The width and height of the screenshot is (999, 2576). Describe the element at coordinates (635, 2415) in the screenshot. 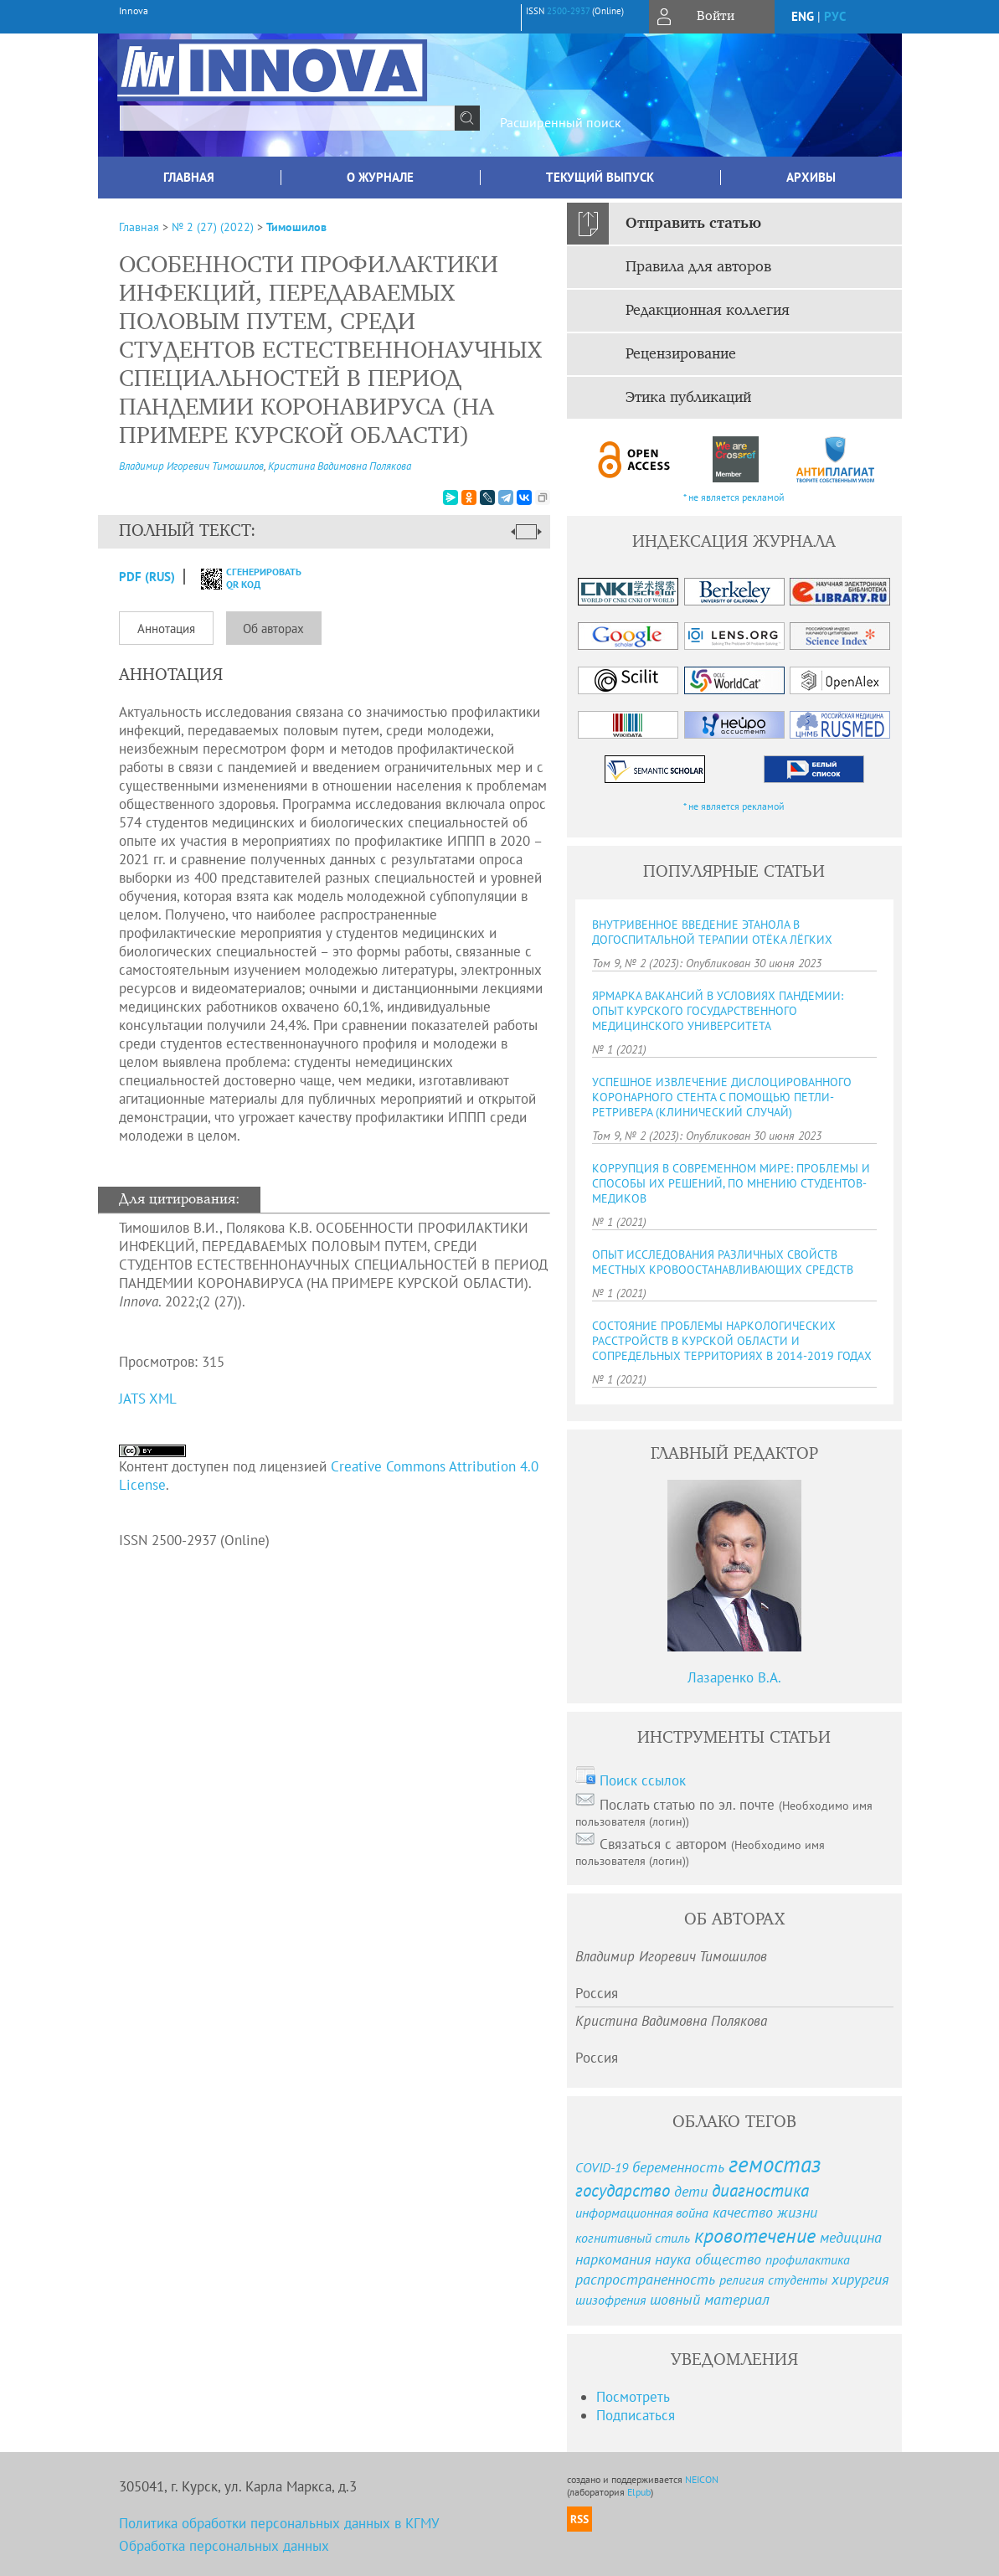

I see `Подписаться` at that location.